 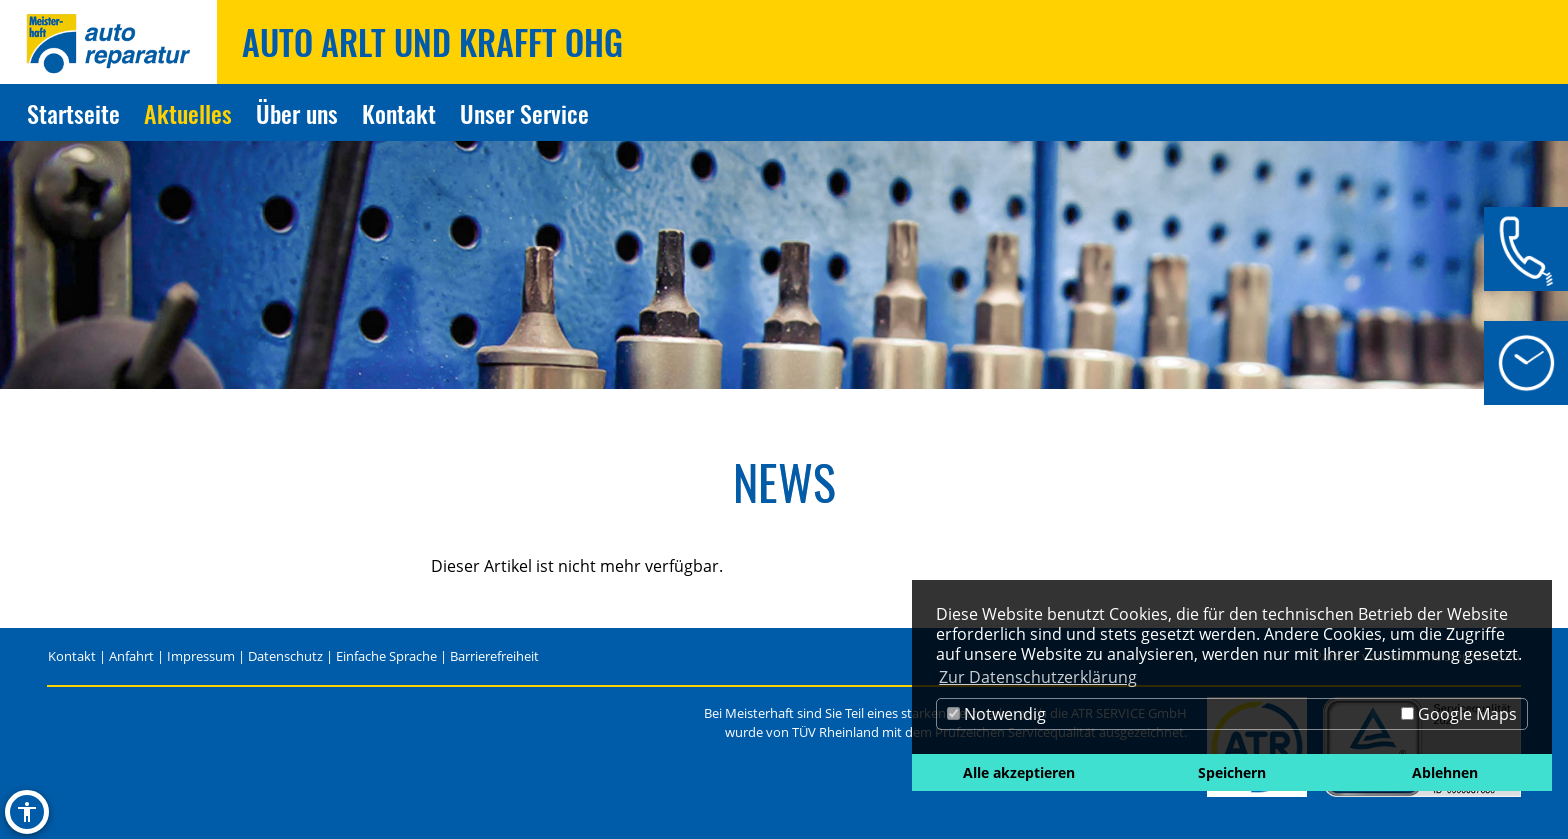 What do you see at coordinates (201, 656) in the screenshot?
I see `Impressum` at bounding box center [201, 656].